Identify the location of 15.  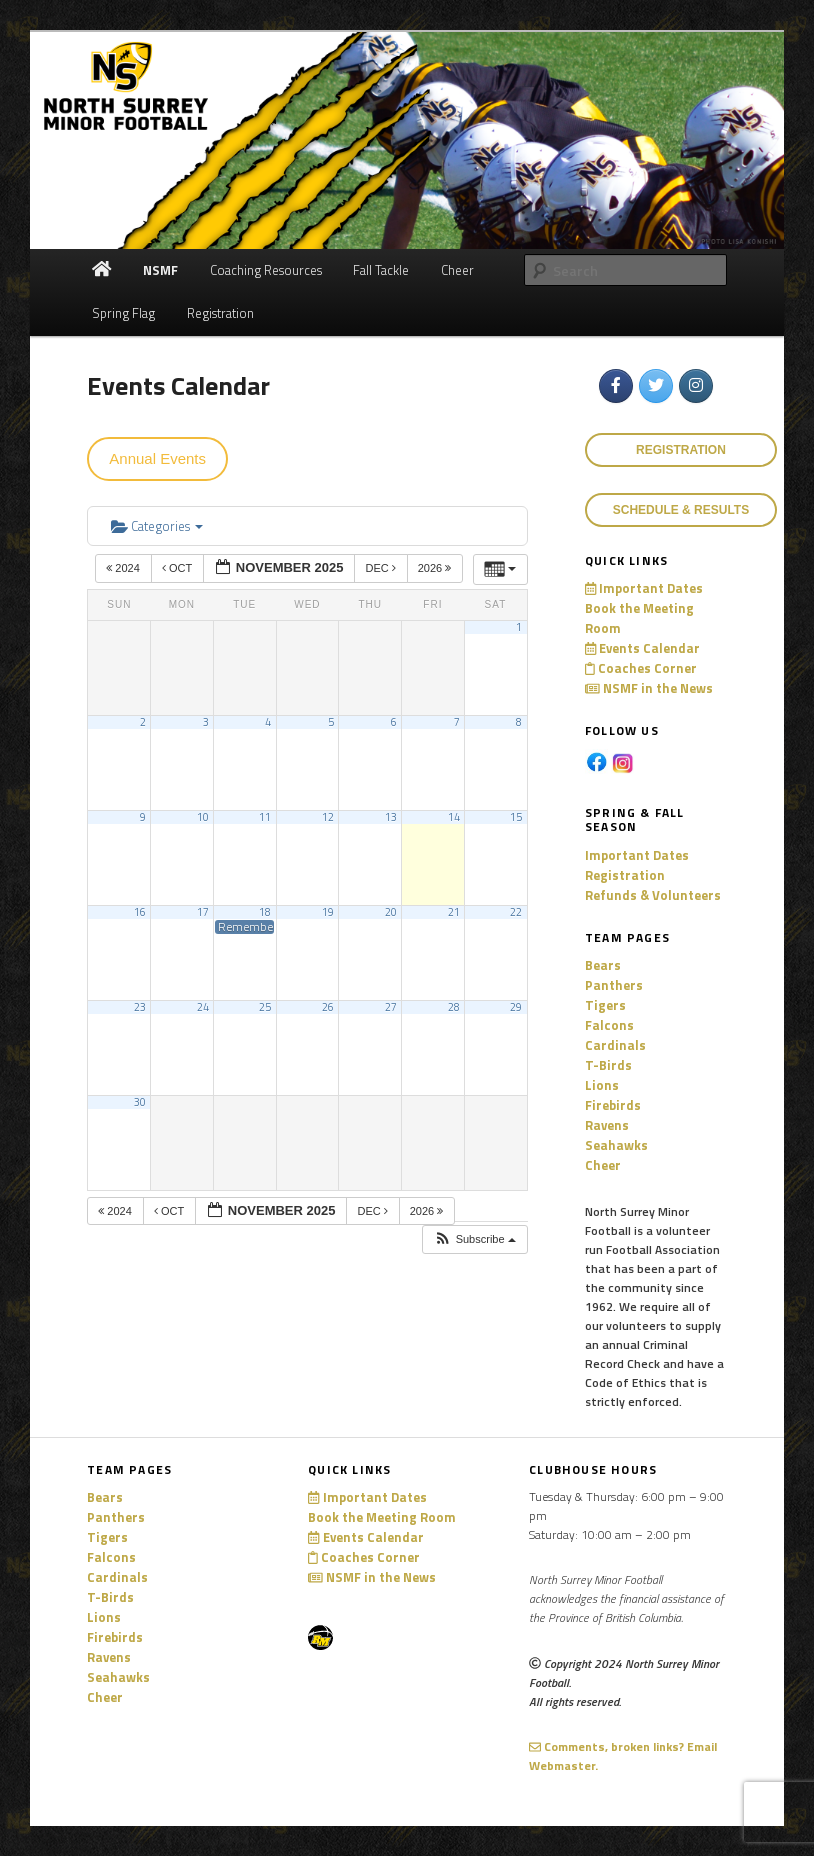
(516, 817).